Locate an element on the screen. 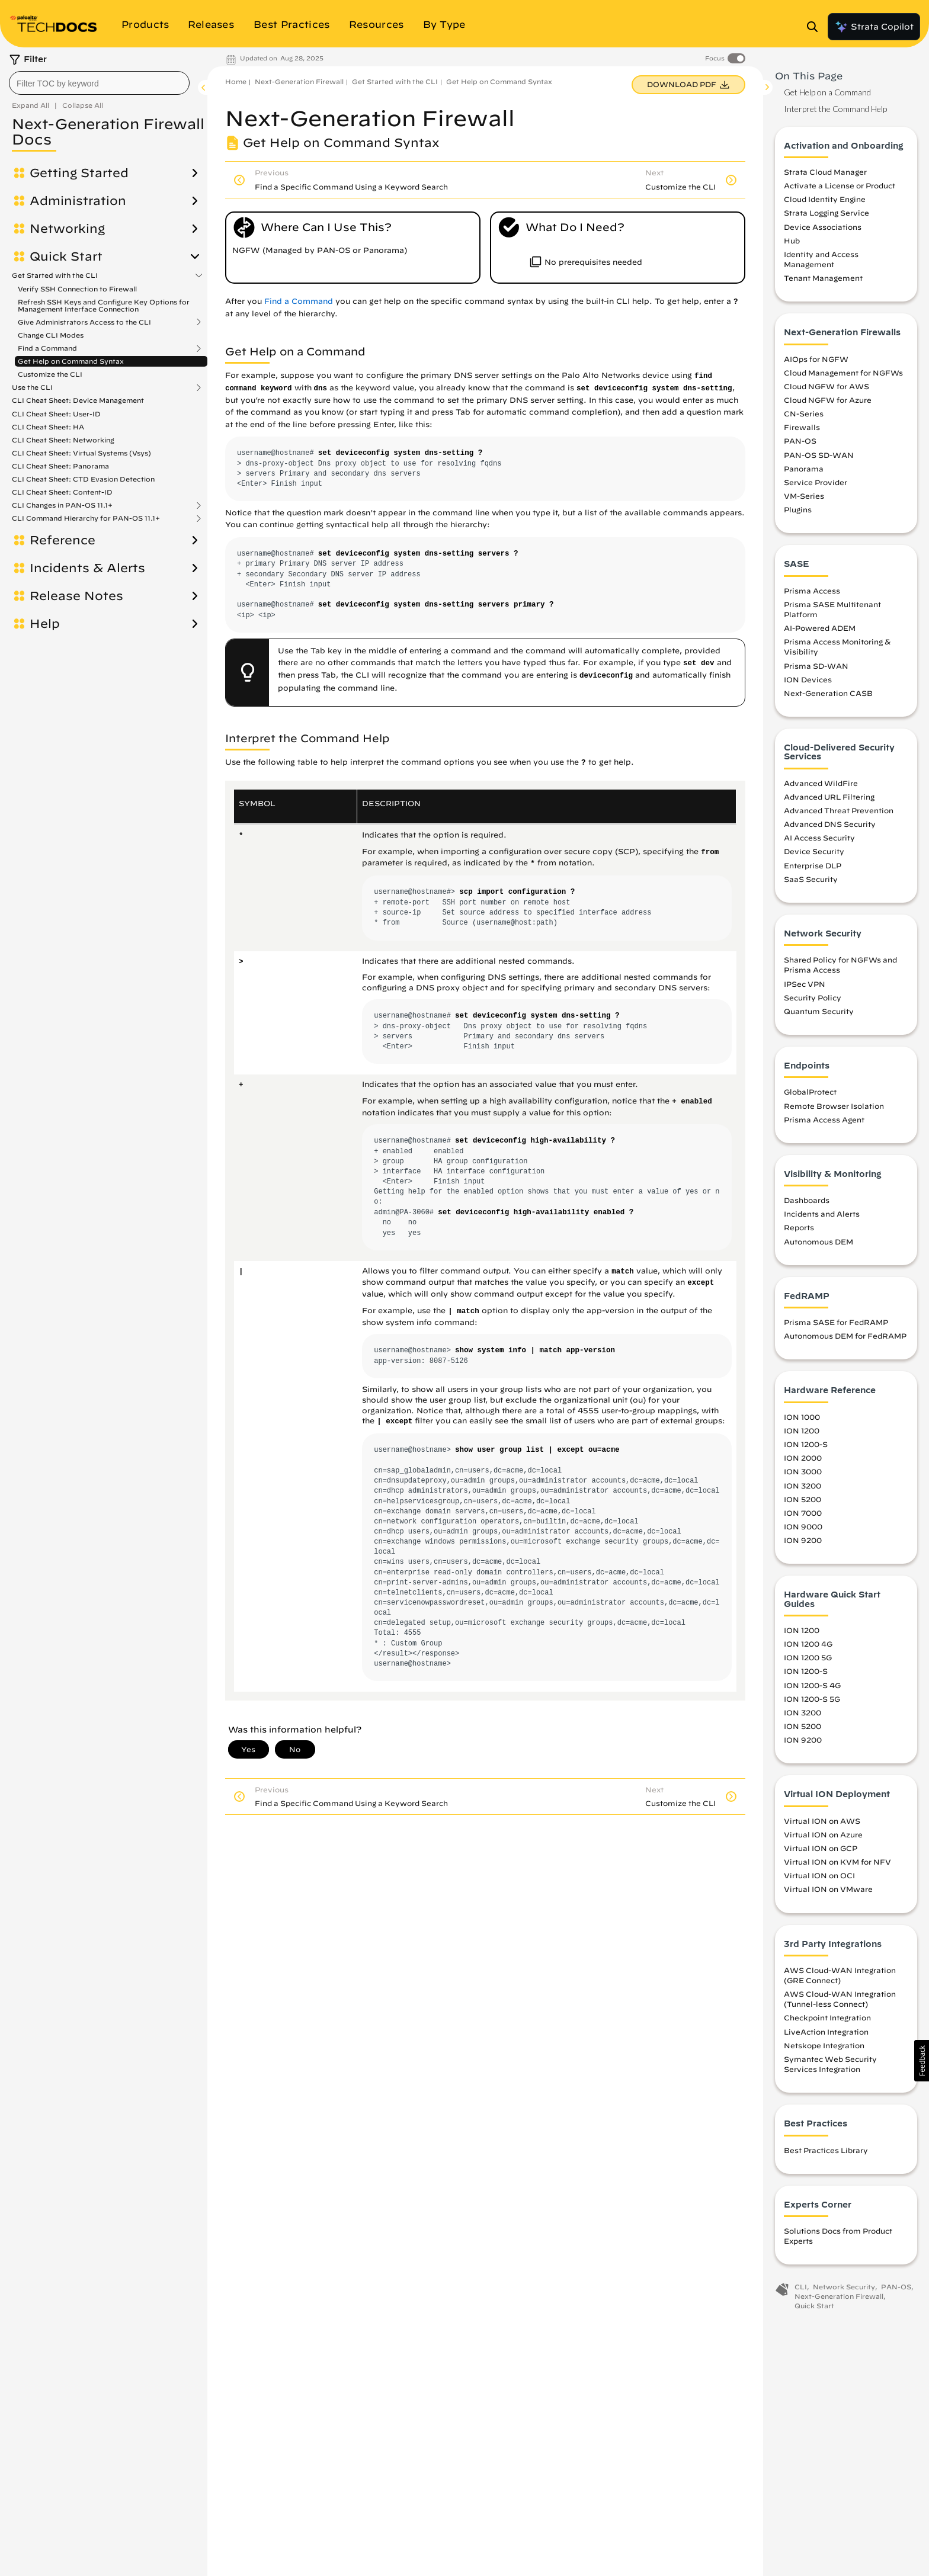 Image resolution: width=929 pixels, height=2576 pixels. Network Security is located at coordinates (844, 2287).